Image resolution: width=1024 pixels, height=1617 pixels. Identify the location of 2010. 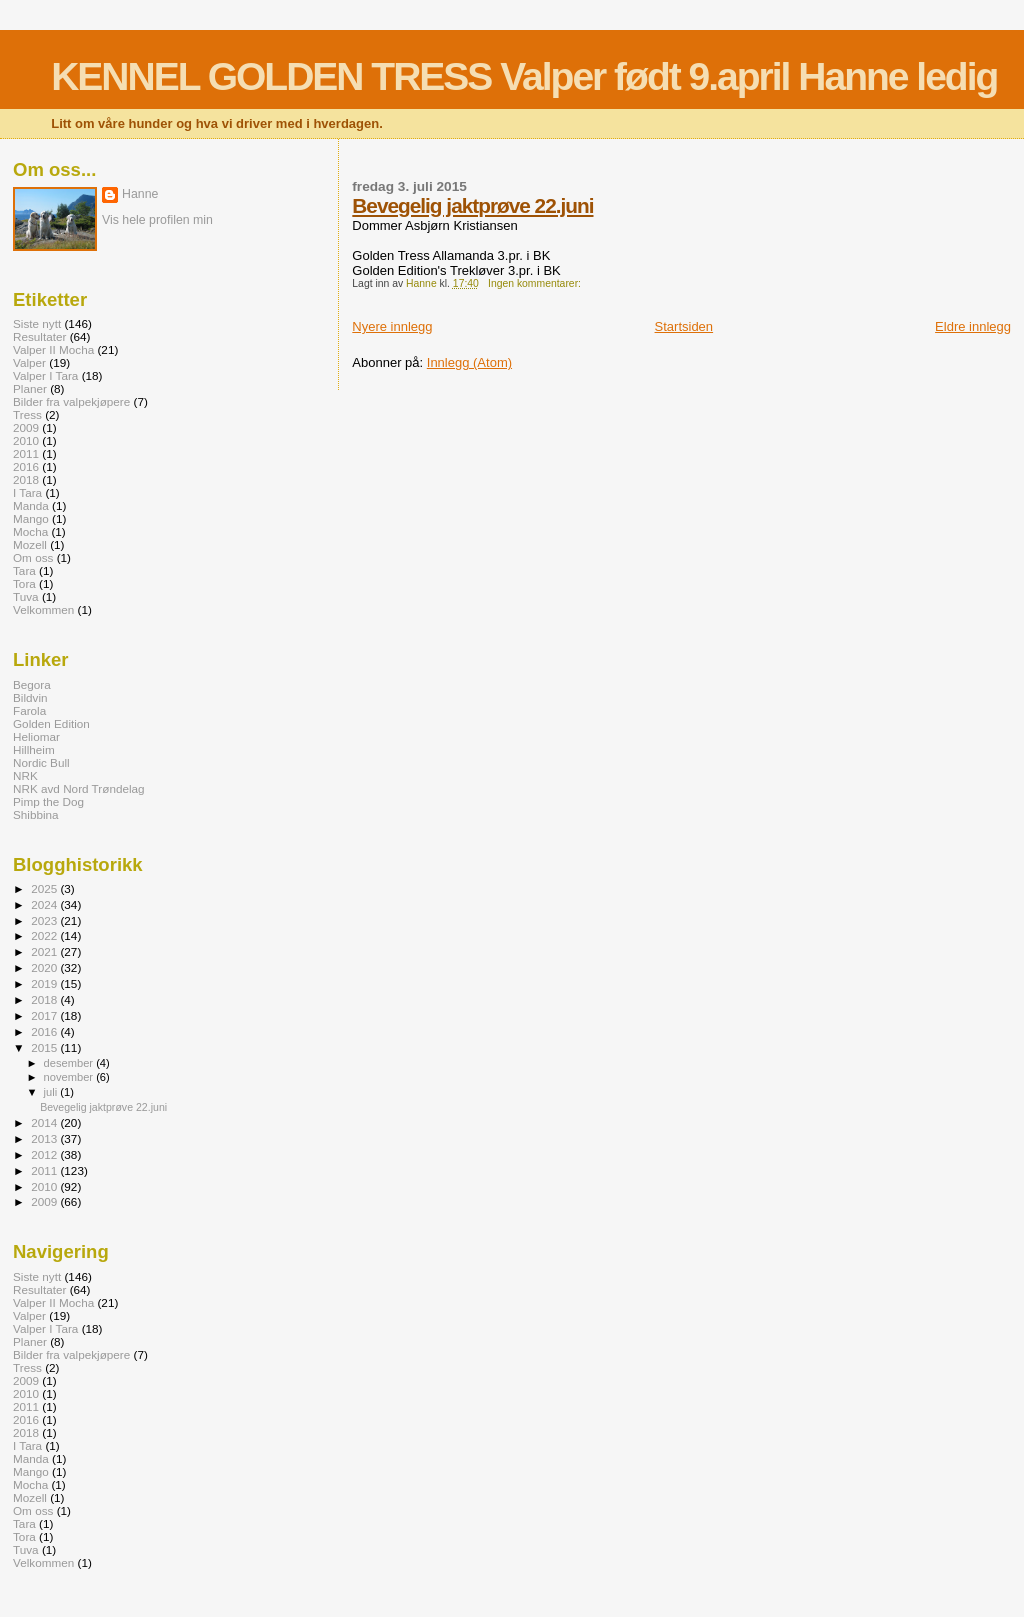
(26, 440).